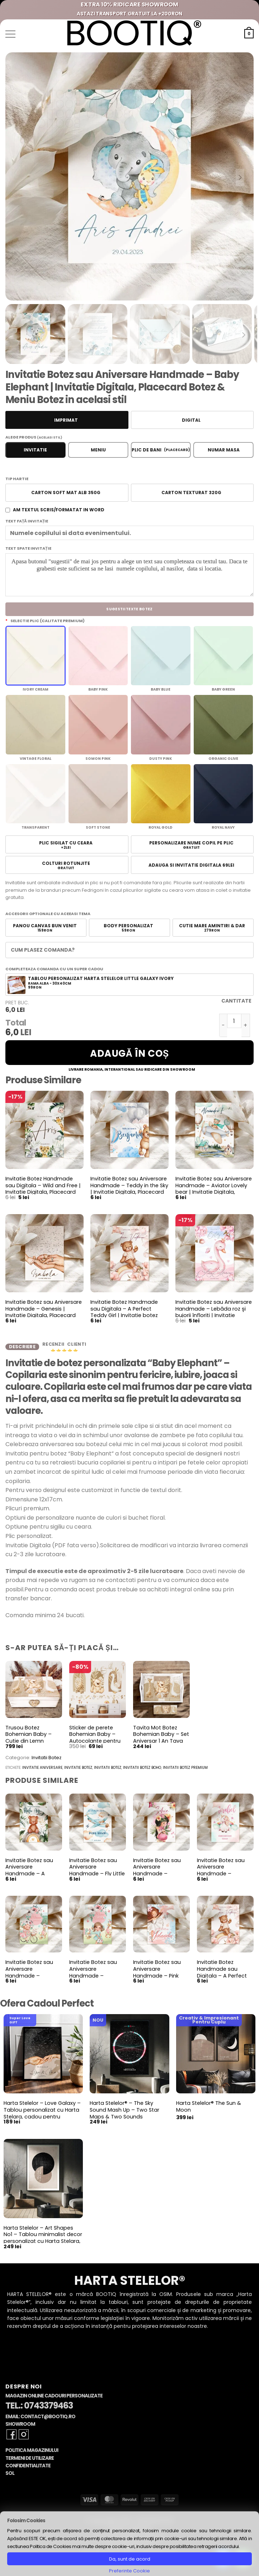 The image size is (259, 2576). Describe the element at coordinates (22, 1348) in the screenshot. I see `Descriere [tab]` at that location.